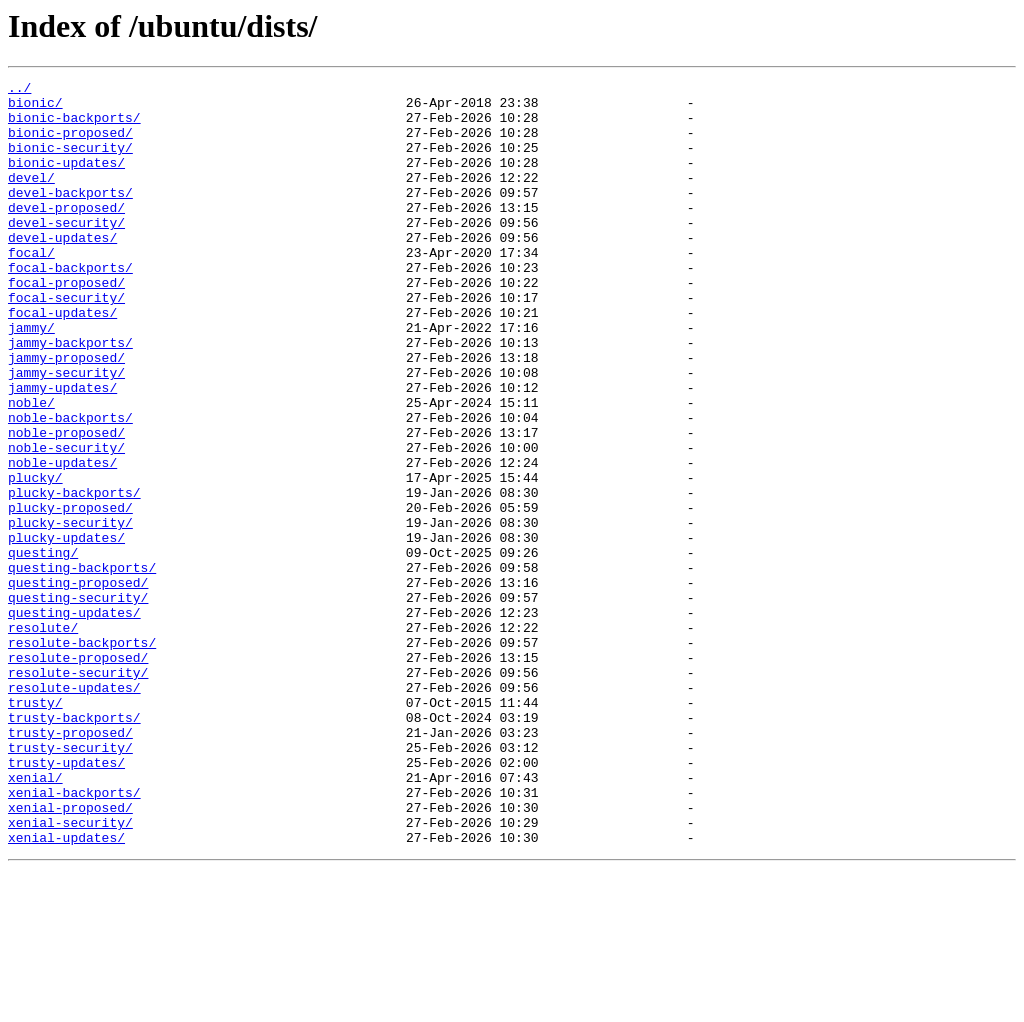 The height and width of the screenshot is (1022, 1024). I want to click on jammy-proposed/, so click(66, 414).